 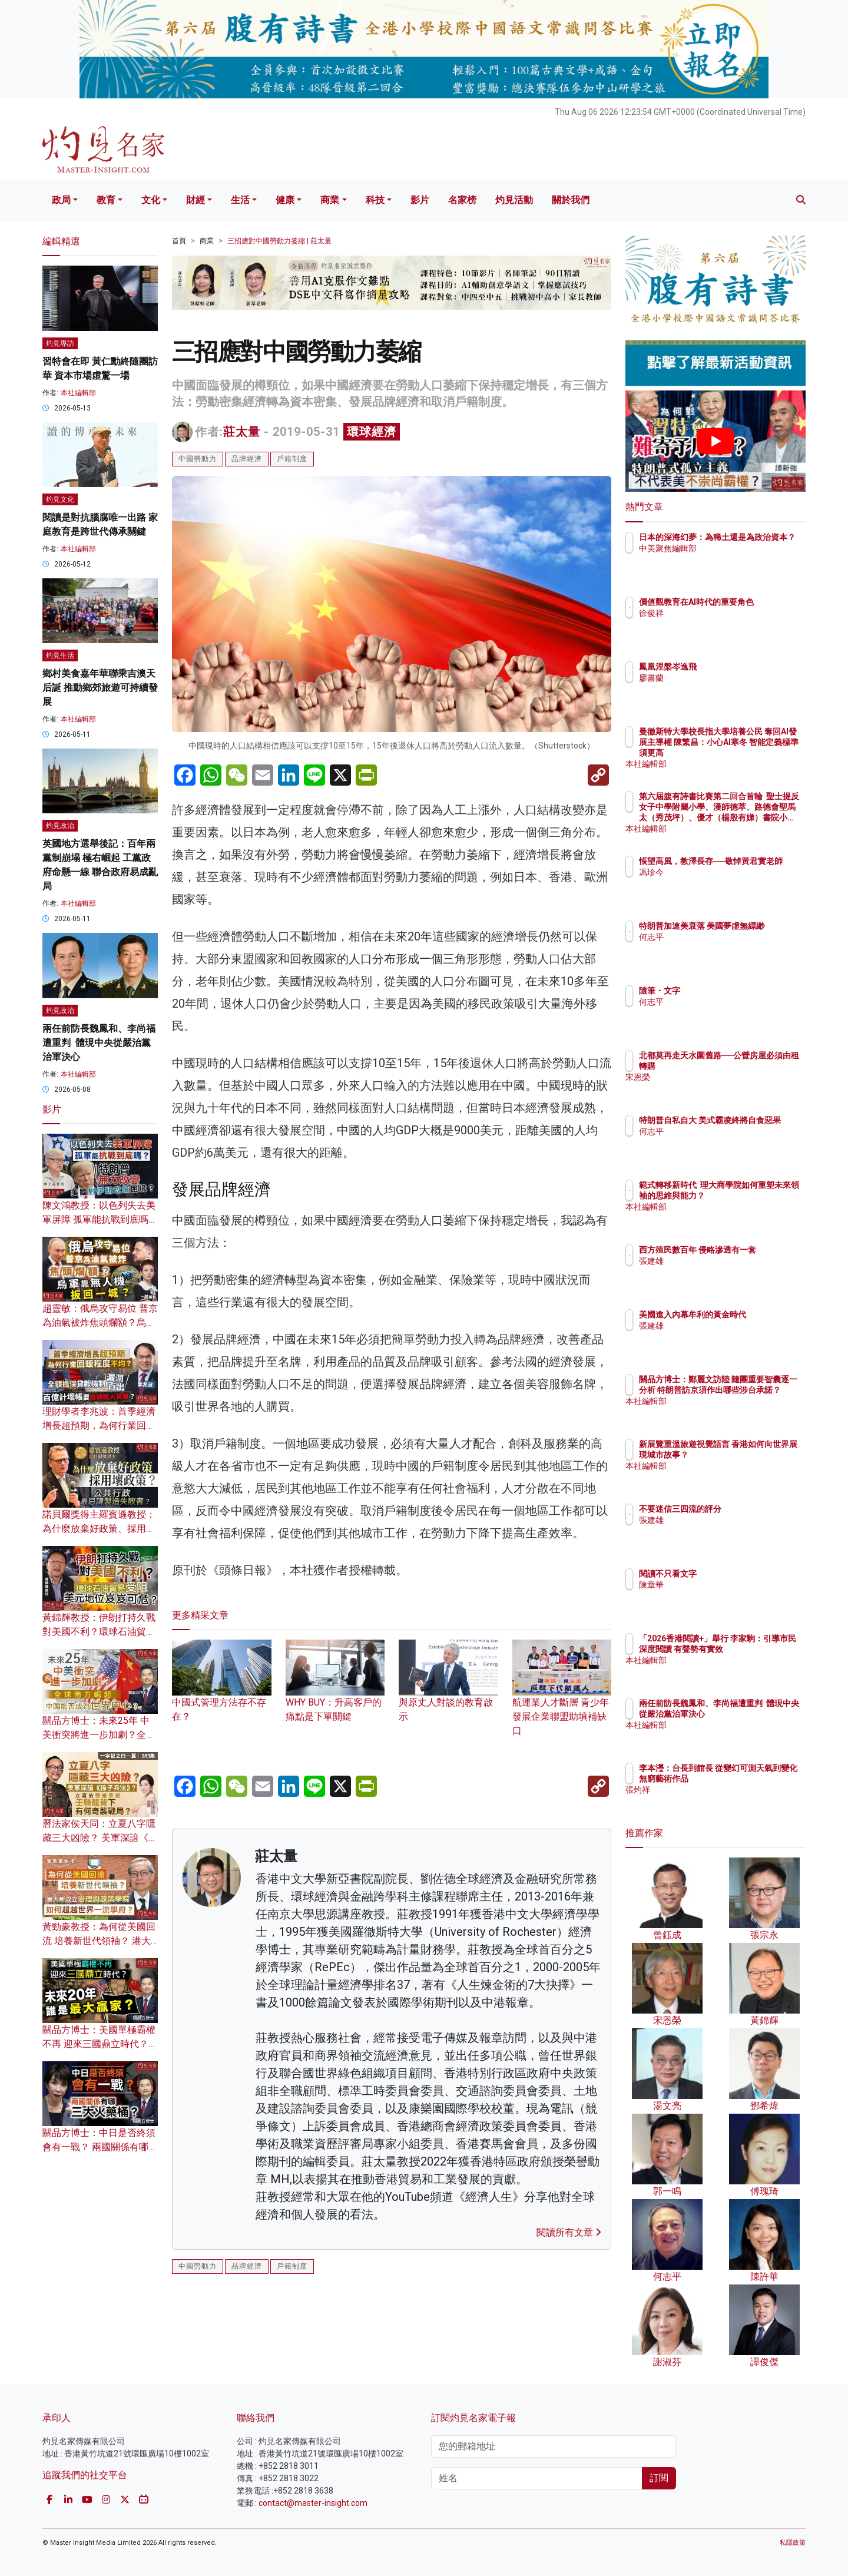 I want to click on 航運業人才斷層 青少年發展企業聯盟助填補缺口, so click(x=562, y=1698).